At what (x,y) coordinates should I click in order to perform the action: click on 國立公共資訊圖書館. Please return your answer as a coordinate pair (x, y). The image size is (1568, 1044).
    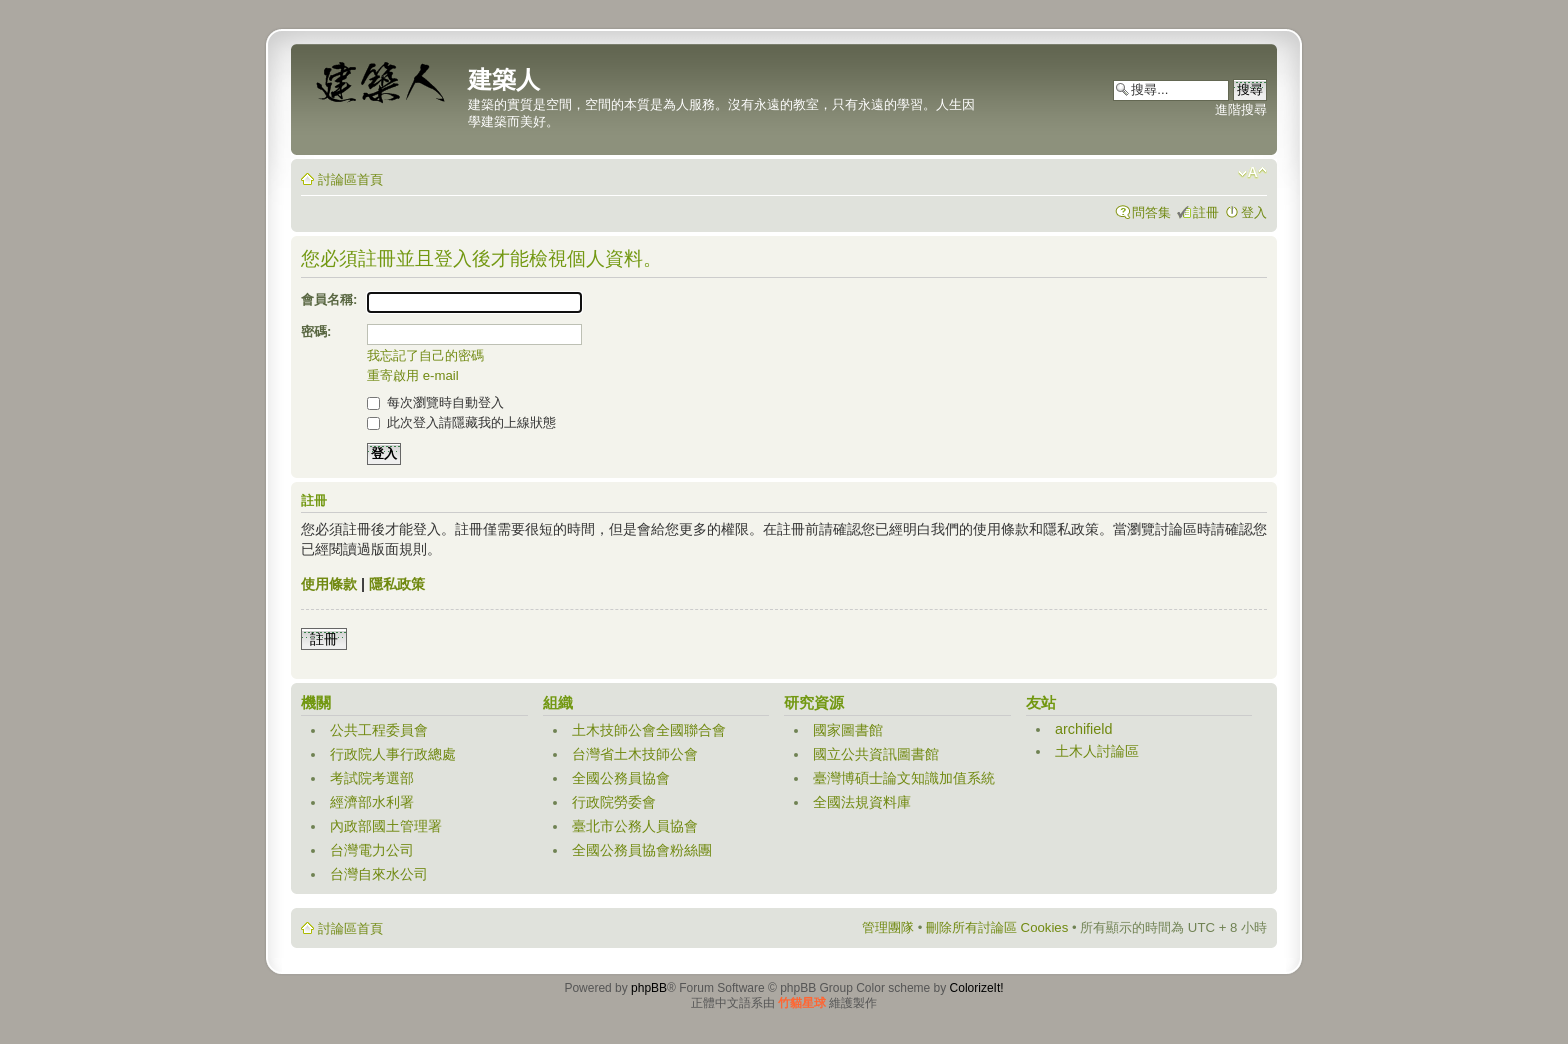
    Looking at the image, I should click on (876, 754).